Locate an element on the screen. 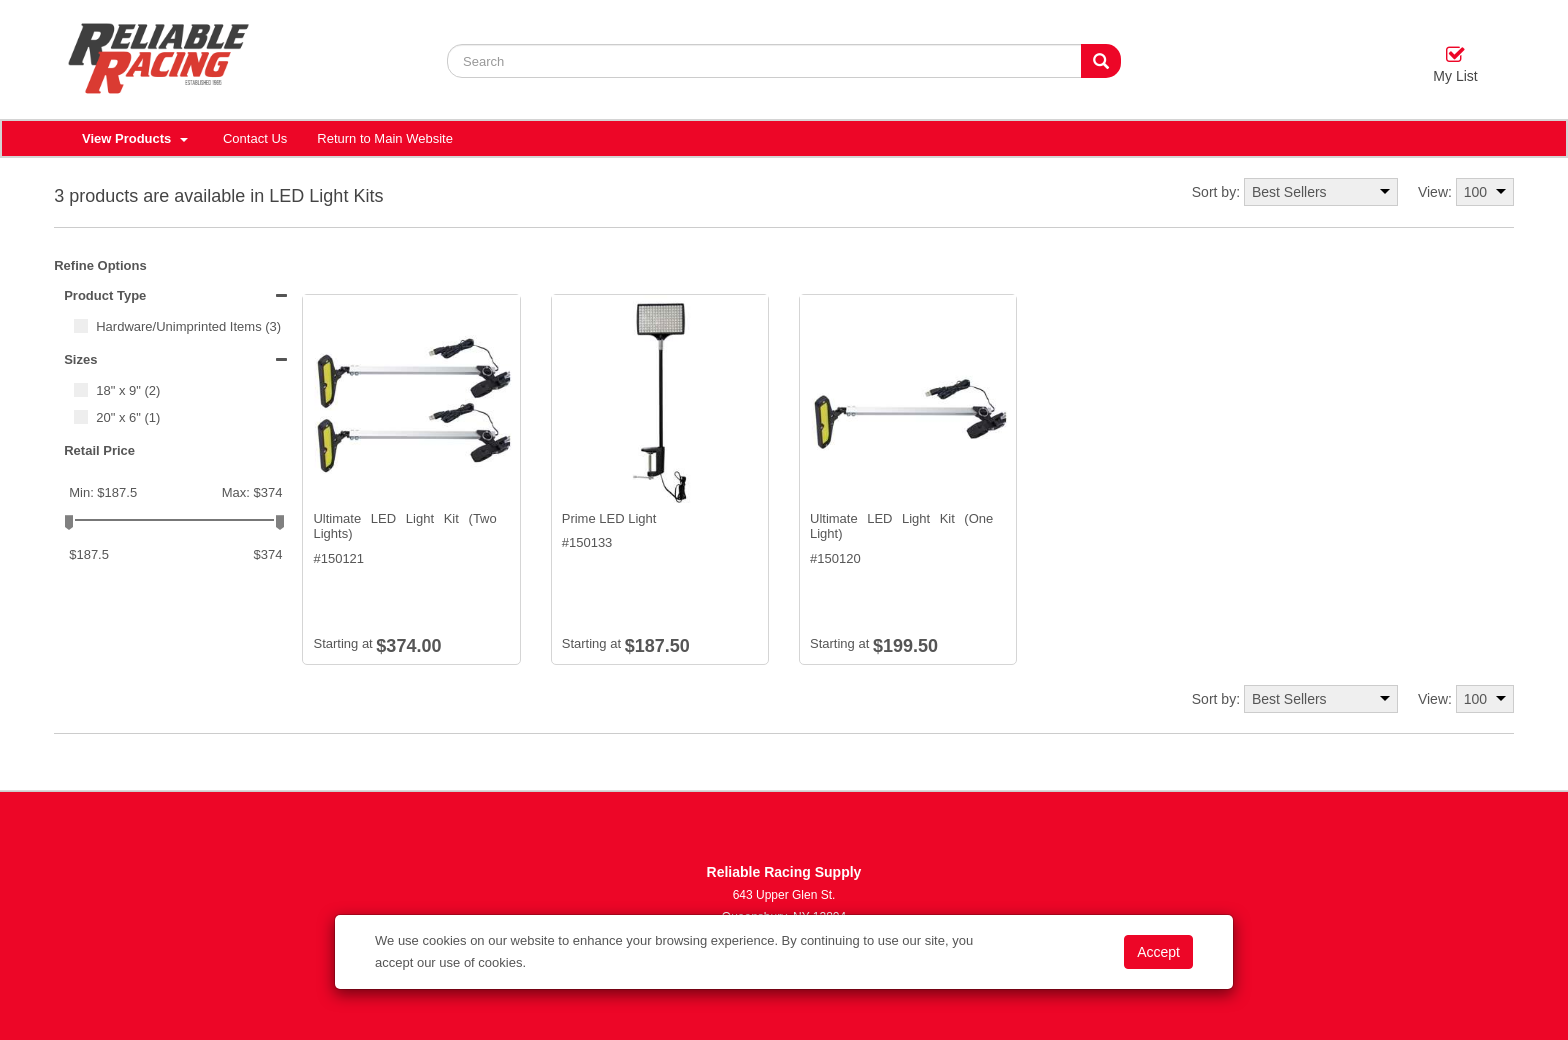 The height and width of the screenshot is (1040, 1568). Ultimate LED Light Kit (Two Lights) is located at coordinates (404, 526).